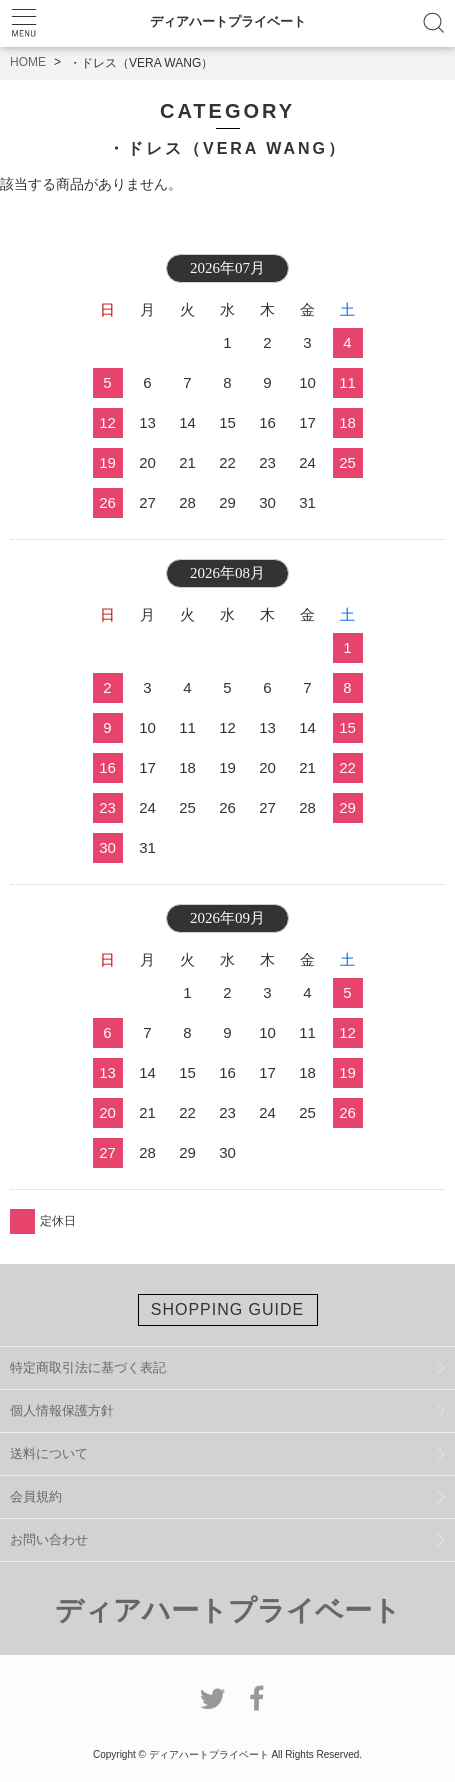  What do you see at coordinates (88, 1367) in the screenshot?
I see `特定商取引法に基づく表記` at bounding box center [88, 1367].